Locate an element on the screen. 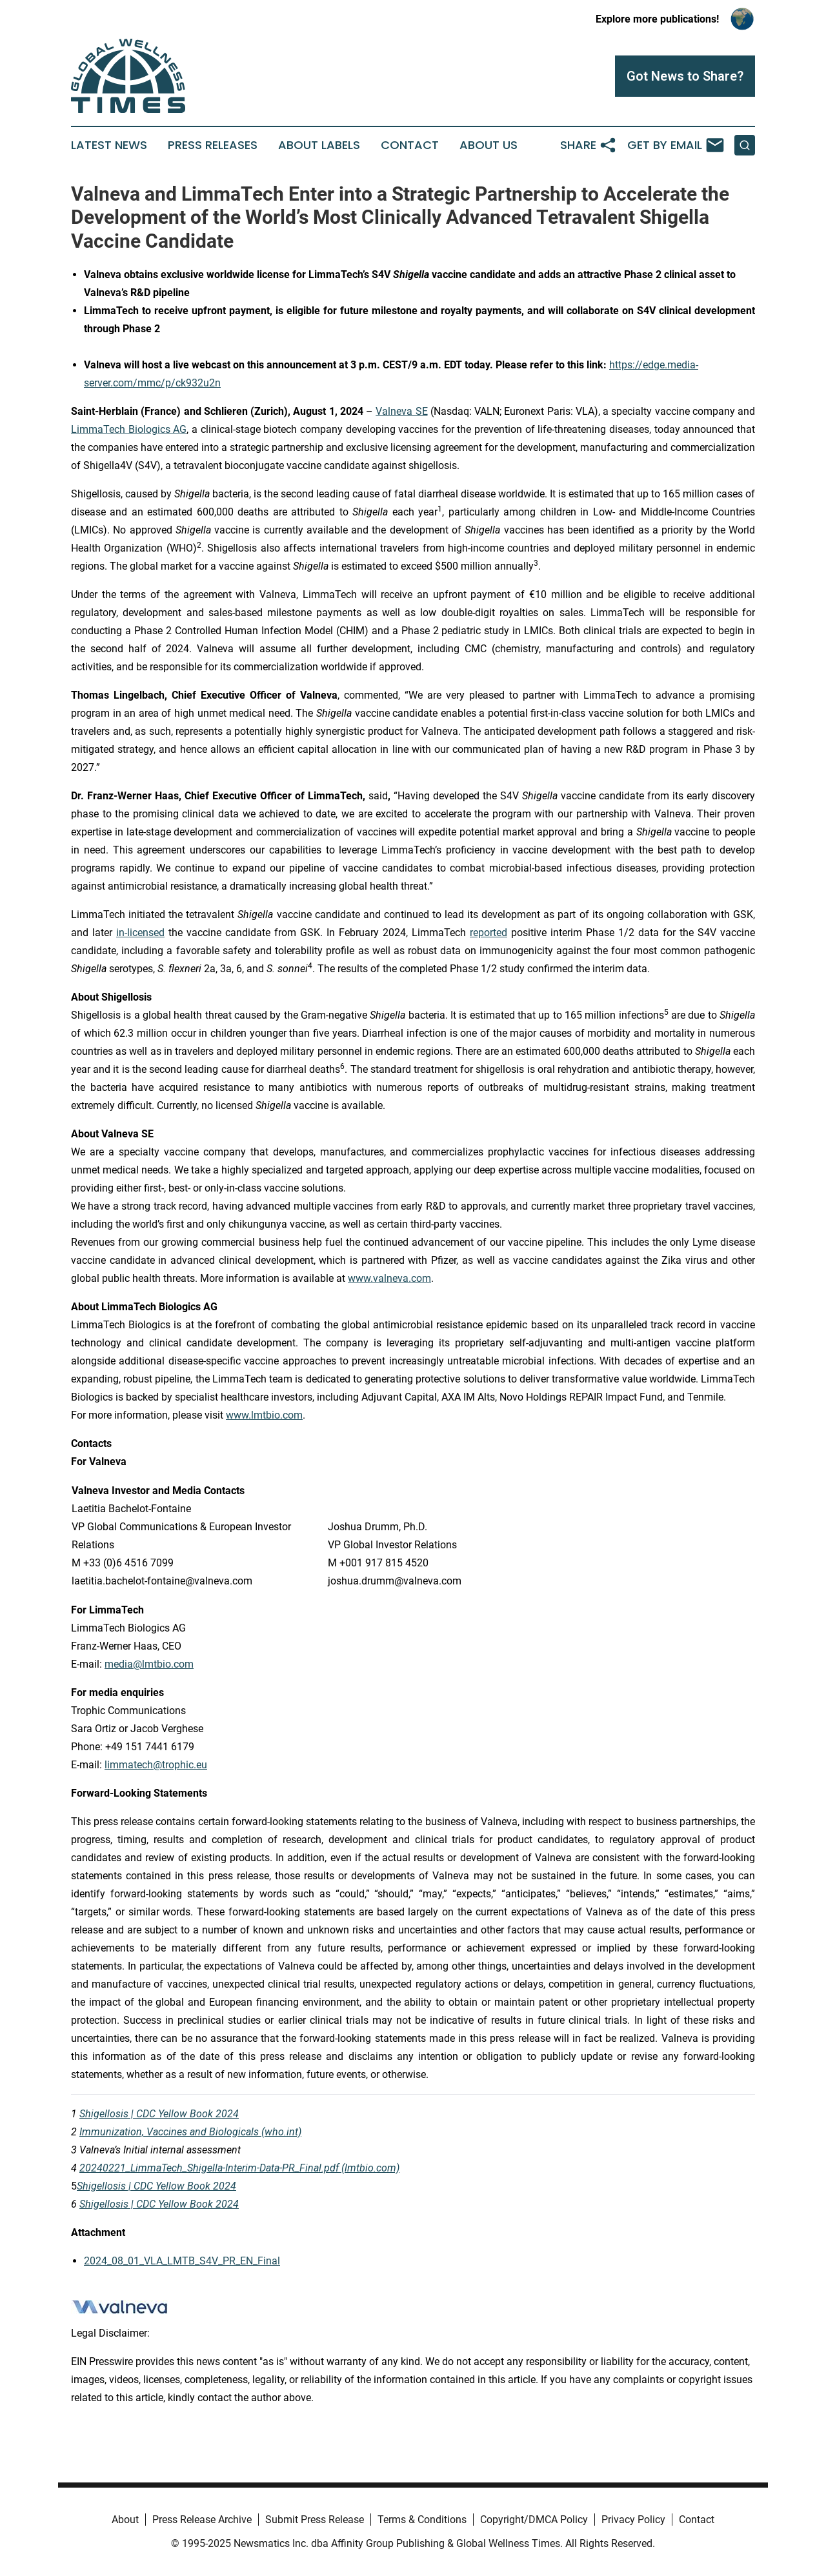  www.lmtbio.com is located at coordinates (264, 1415).